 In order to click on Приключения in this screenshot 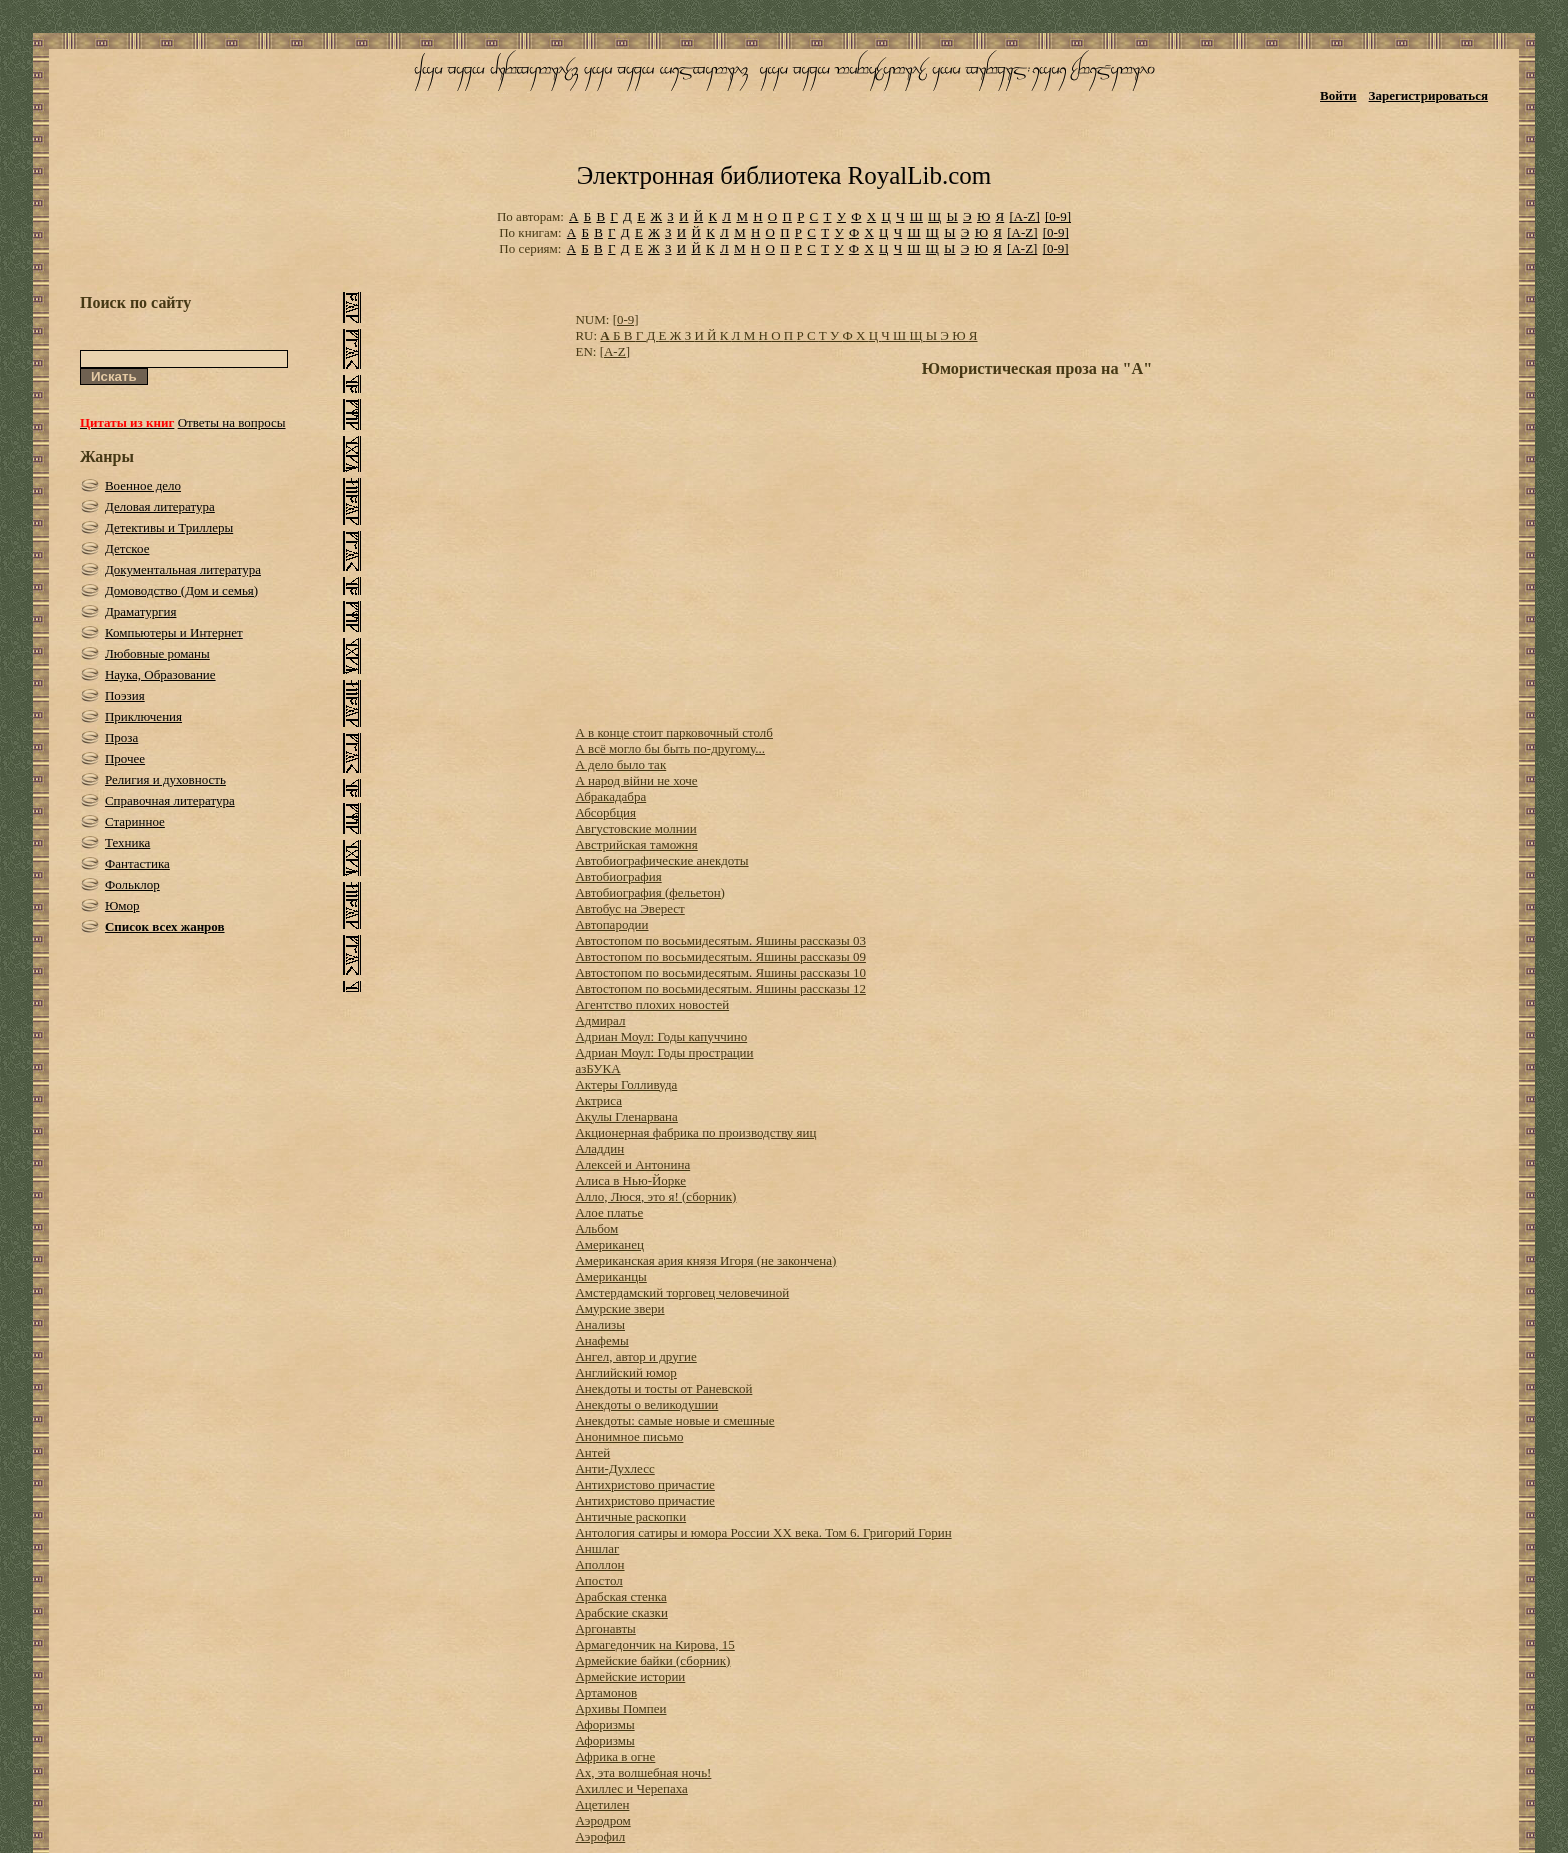, I will do `click(143, 716)`.